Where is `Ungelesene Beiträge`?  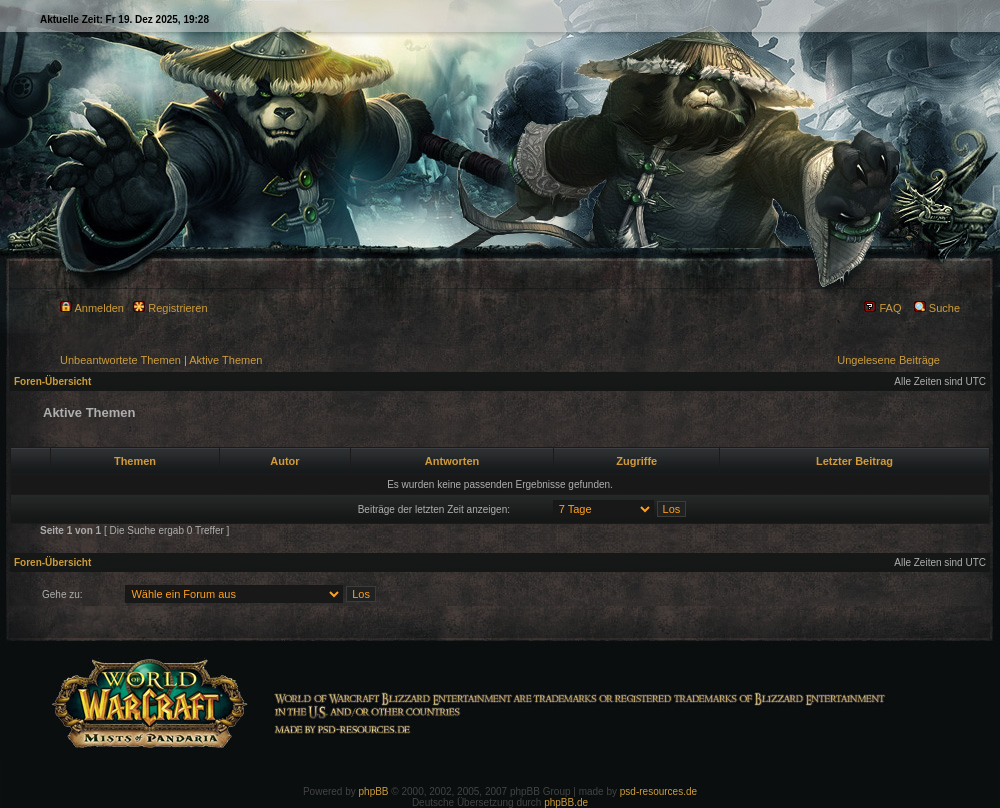 Ungelesene Beiträge is located at coordinates (888, 360).